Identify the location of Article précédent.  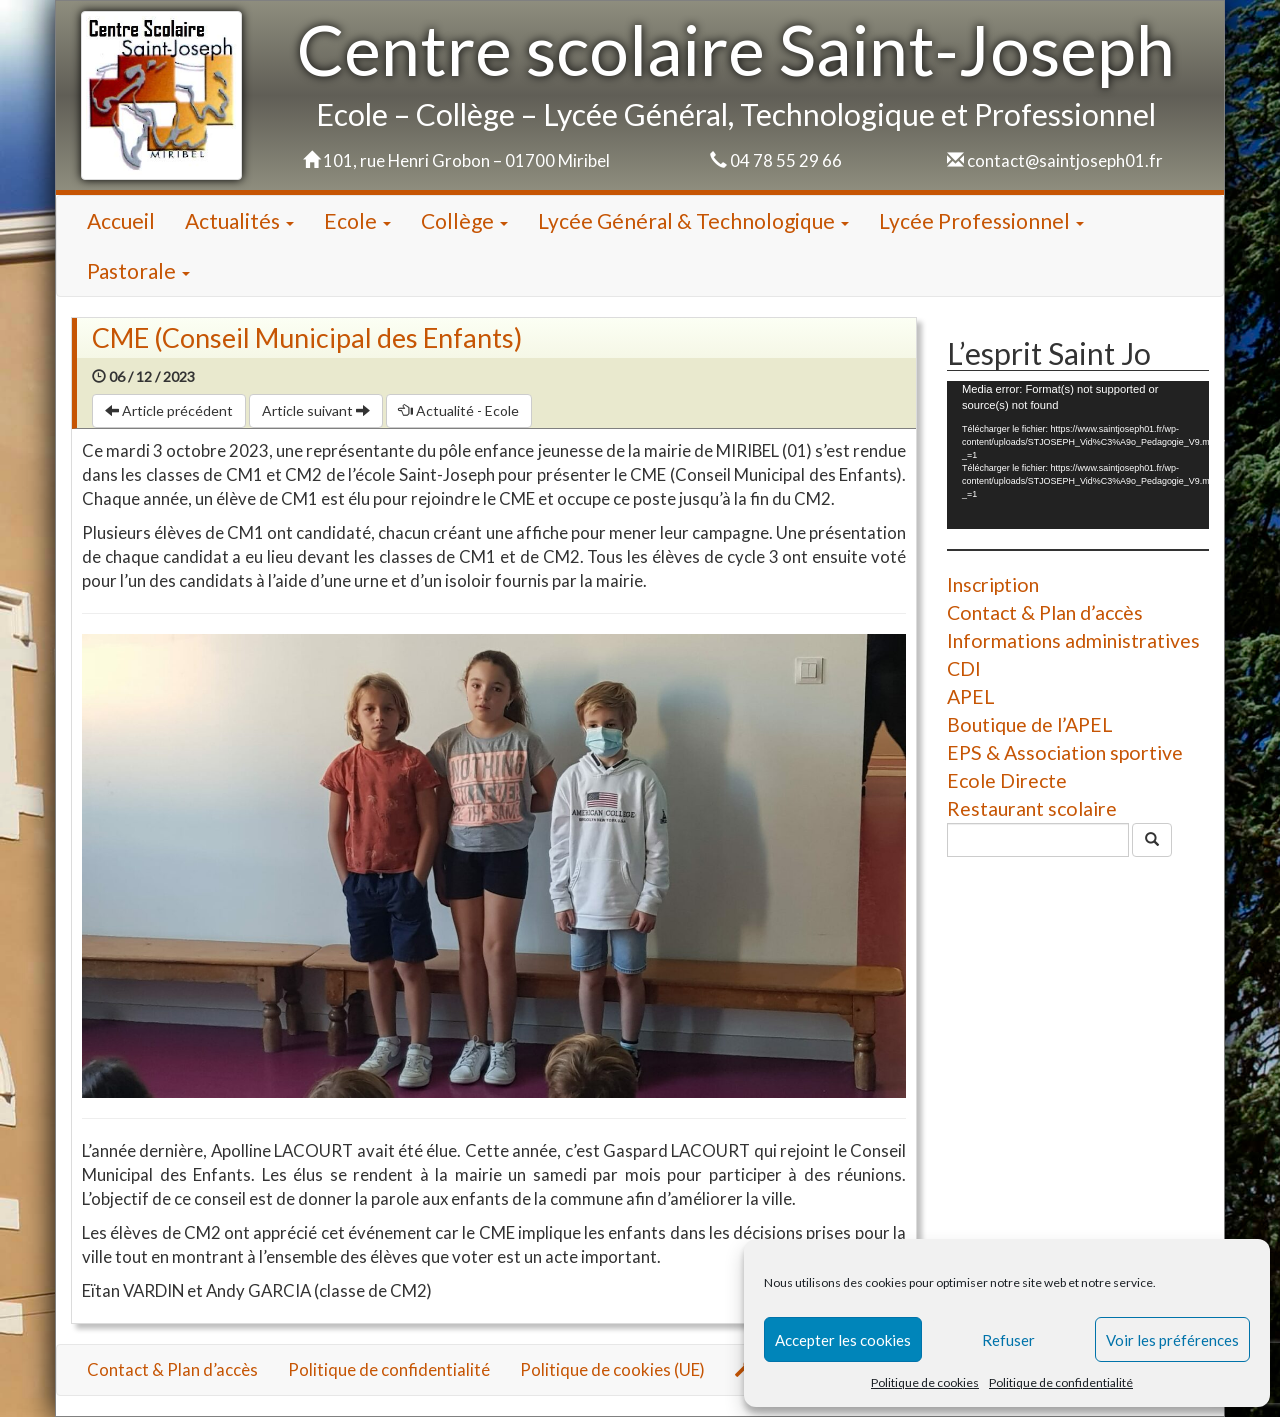
(169, 410).